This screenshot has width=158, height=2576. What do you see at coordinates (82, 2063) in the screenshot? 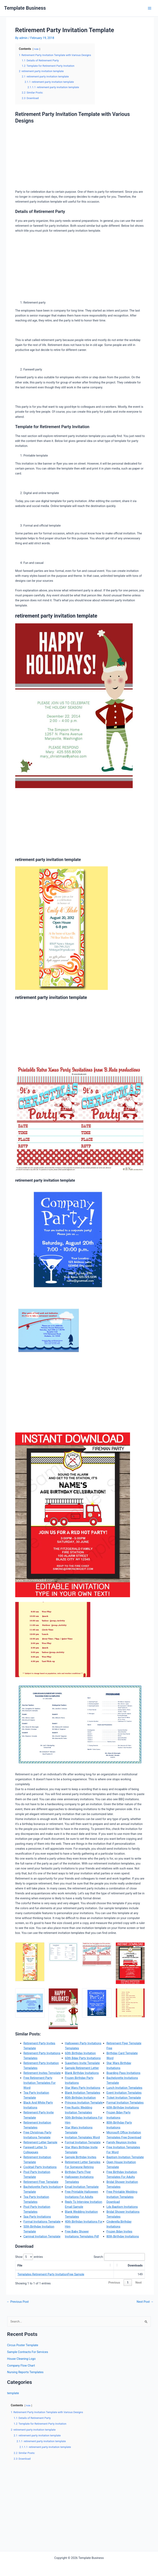
I see `Superhero Invite Template` at bounding box center [82, 2063].